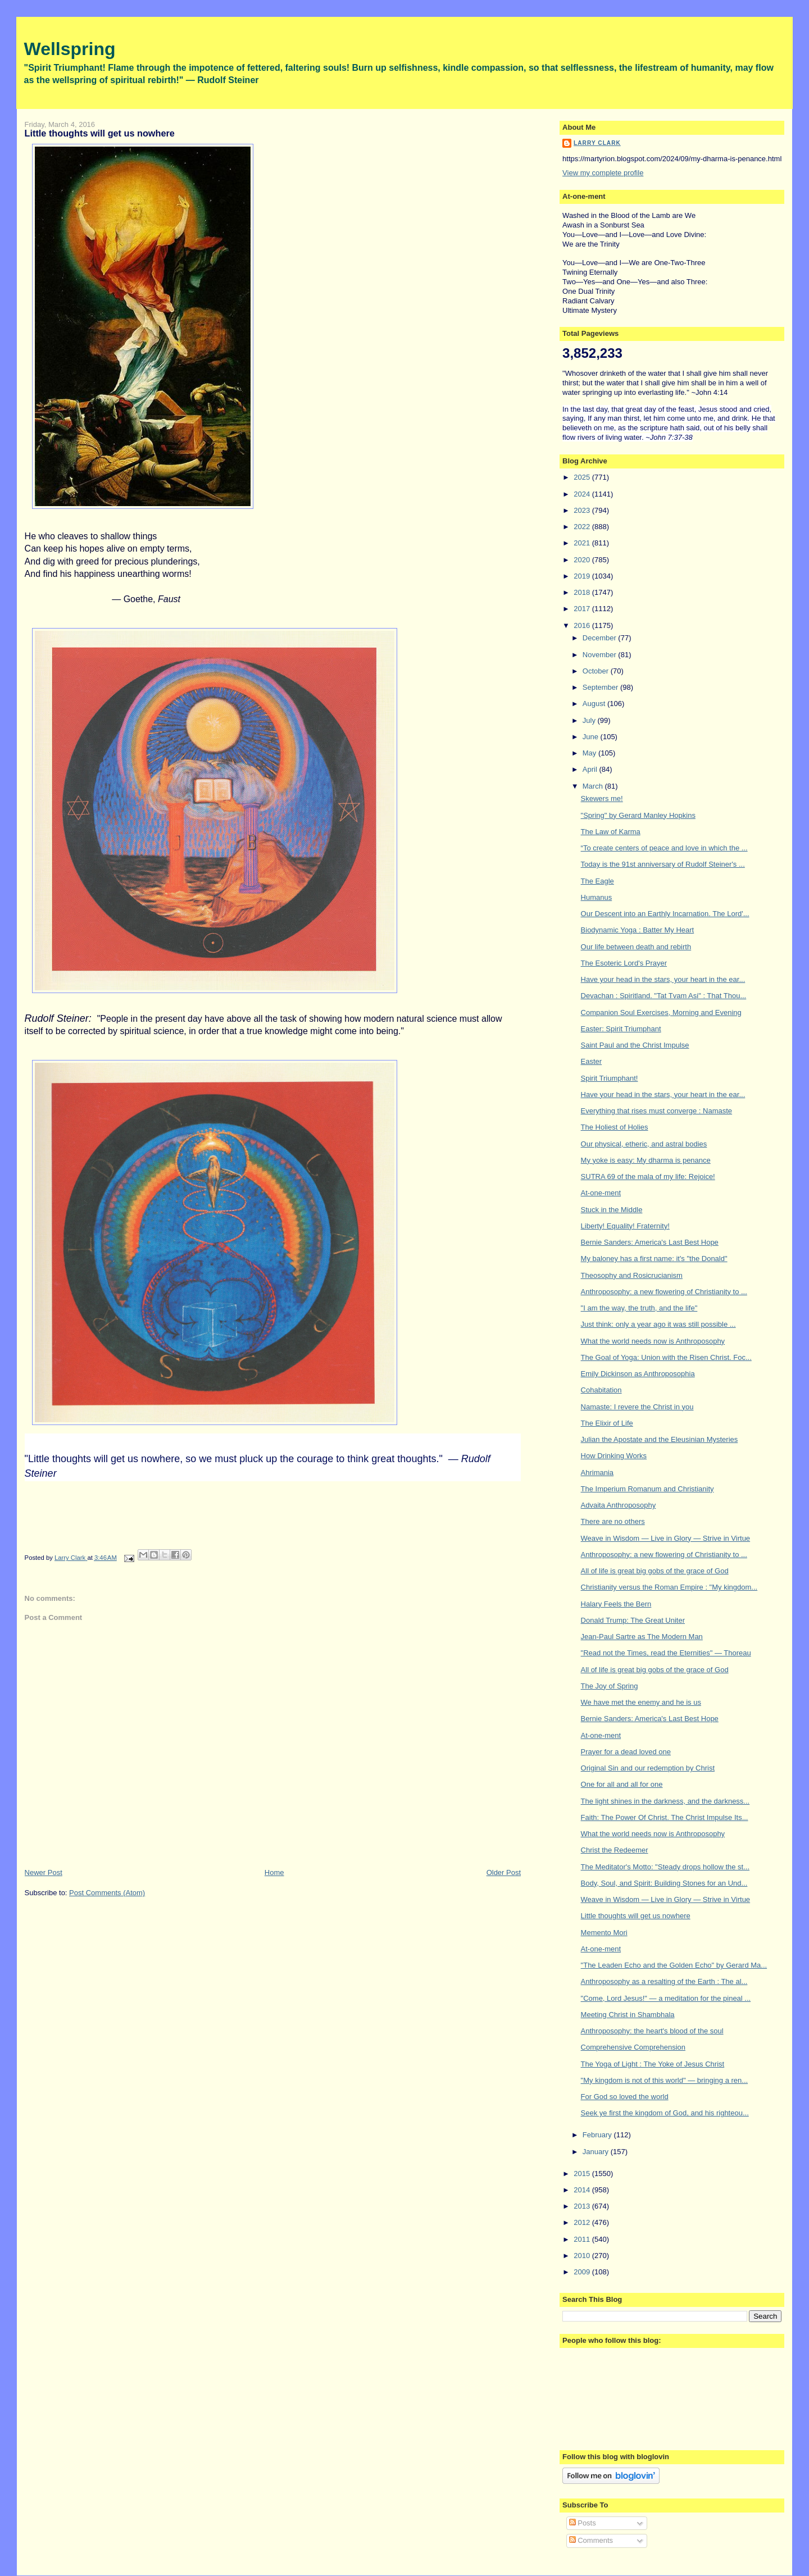 This screenshot has height=2576, width=809. I want to click on Anthroposophy: a new flowering of Christianity to ..., so click(664, 1291).